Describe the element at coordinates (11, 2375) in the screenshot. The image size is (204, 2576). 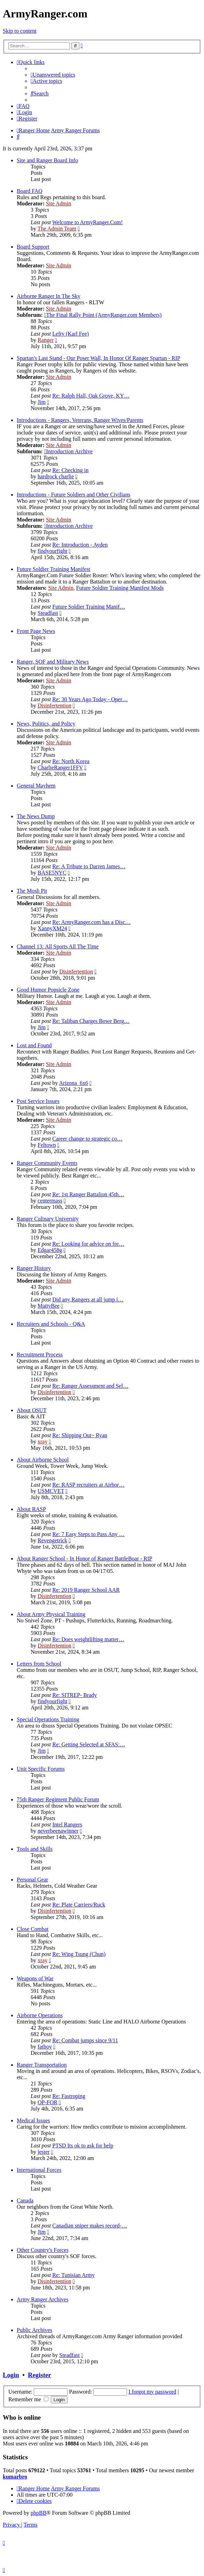
I see `Login` at that location.